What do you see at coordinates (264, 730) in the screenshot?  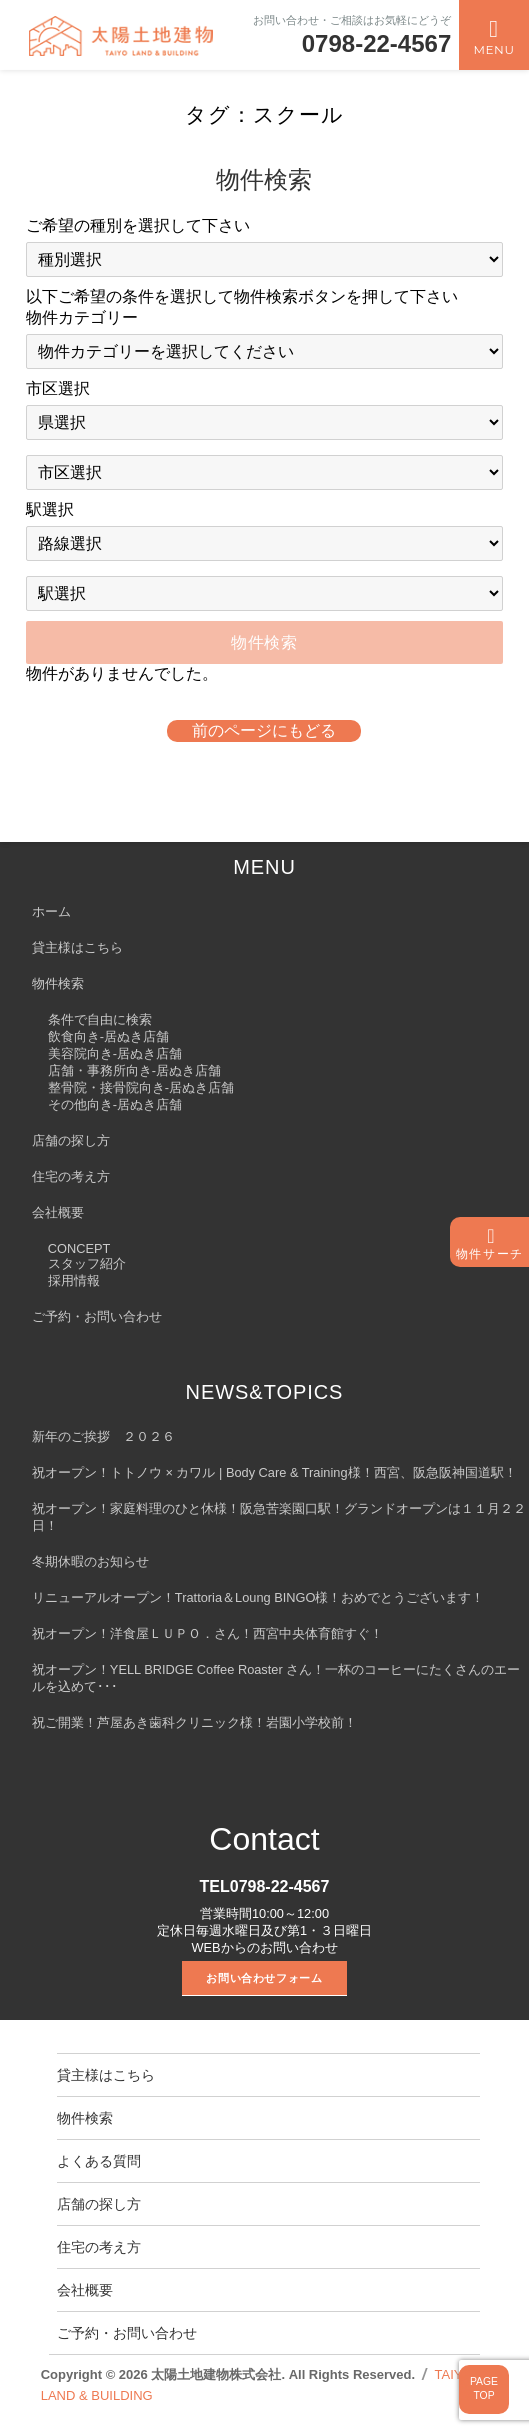 I see `前のページにもどる` at bounding box center [264, 730].